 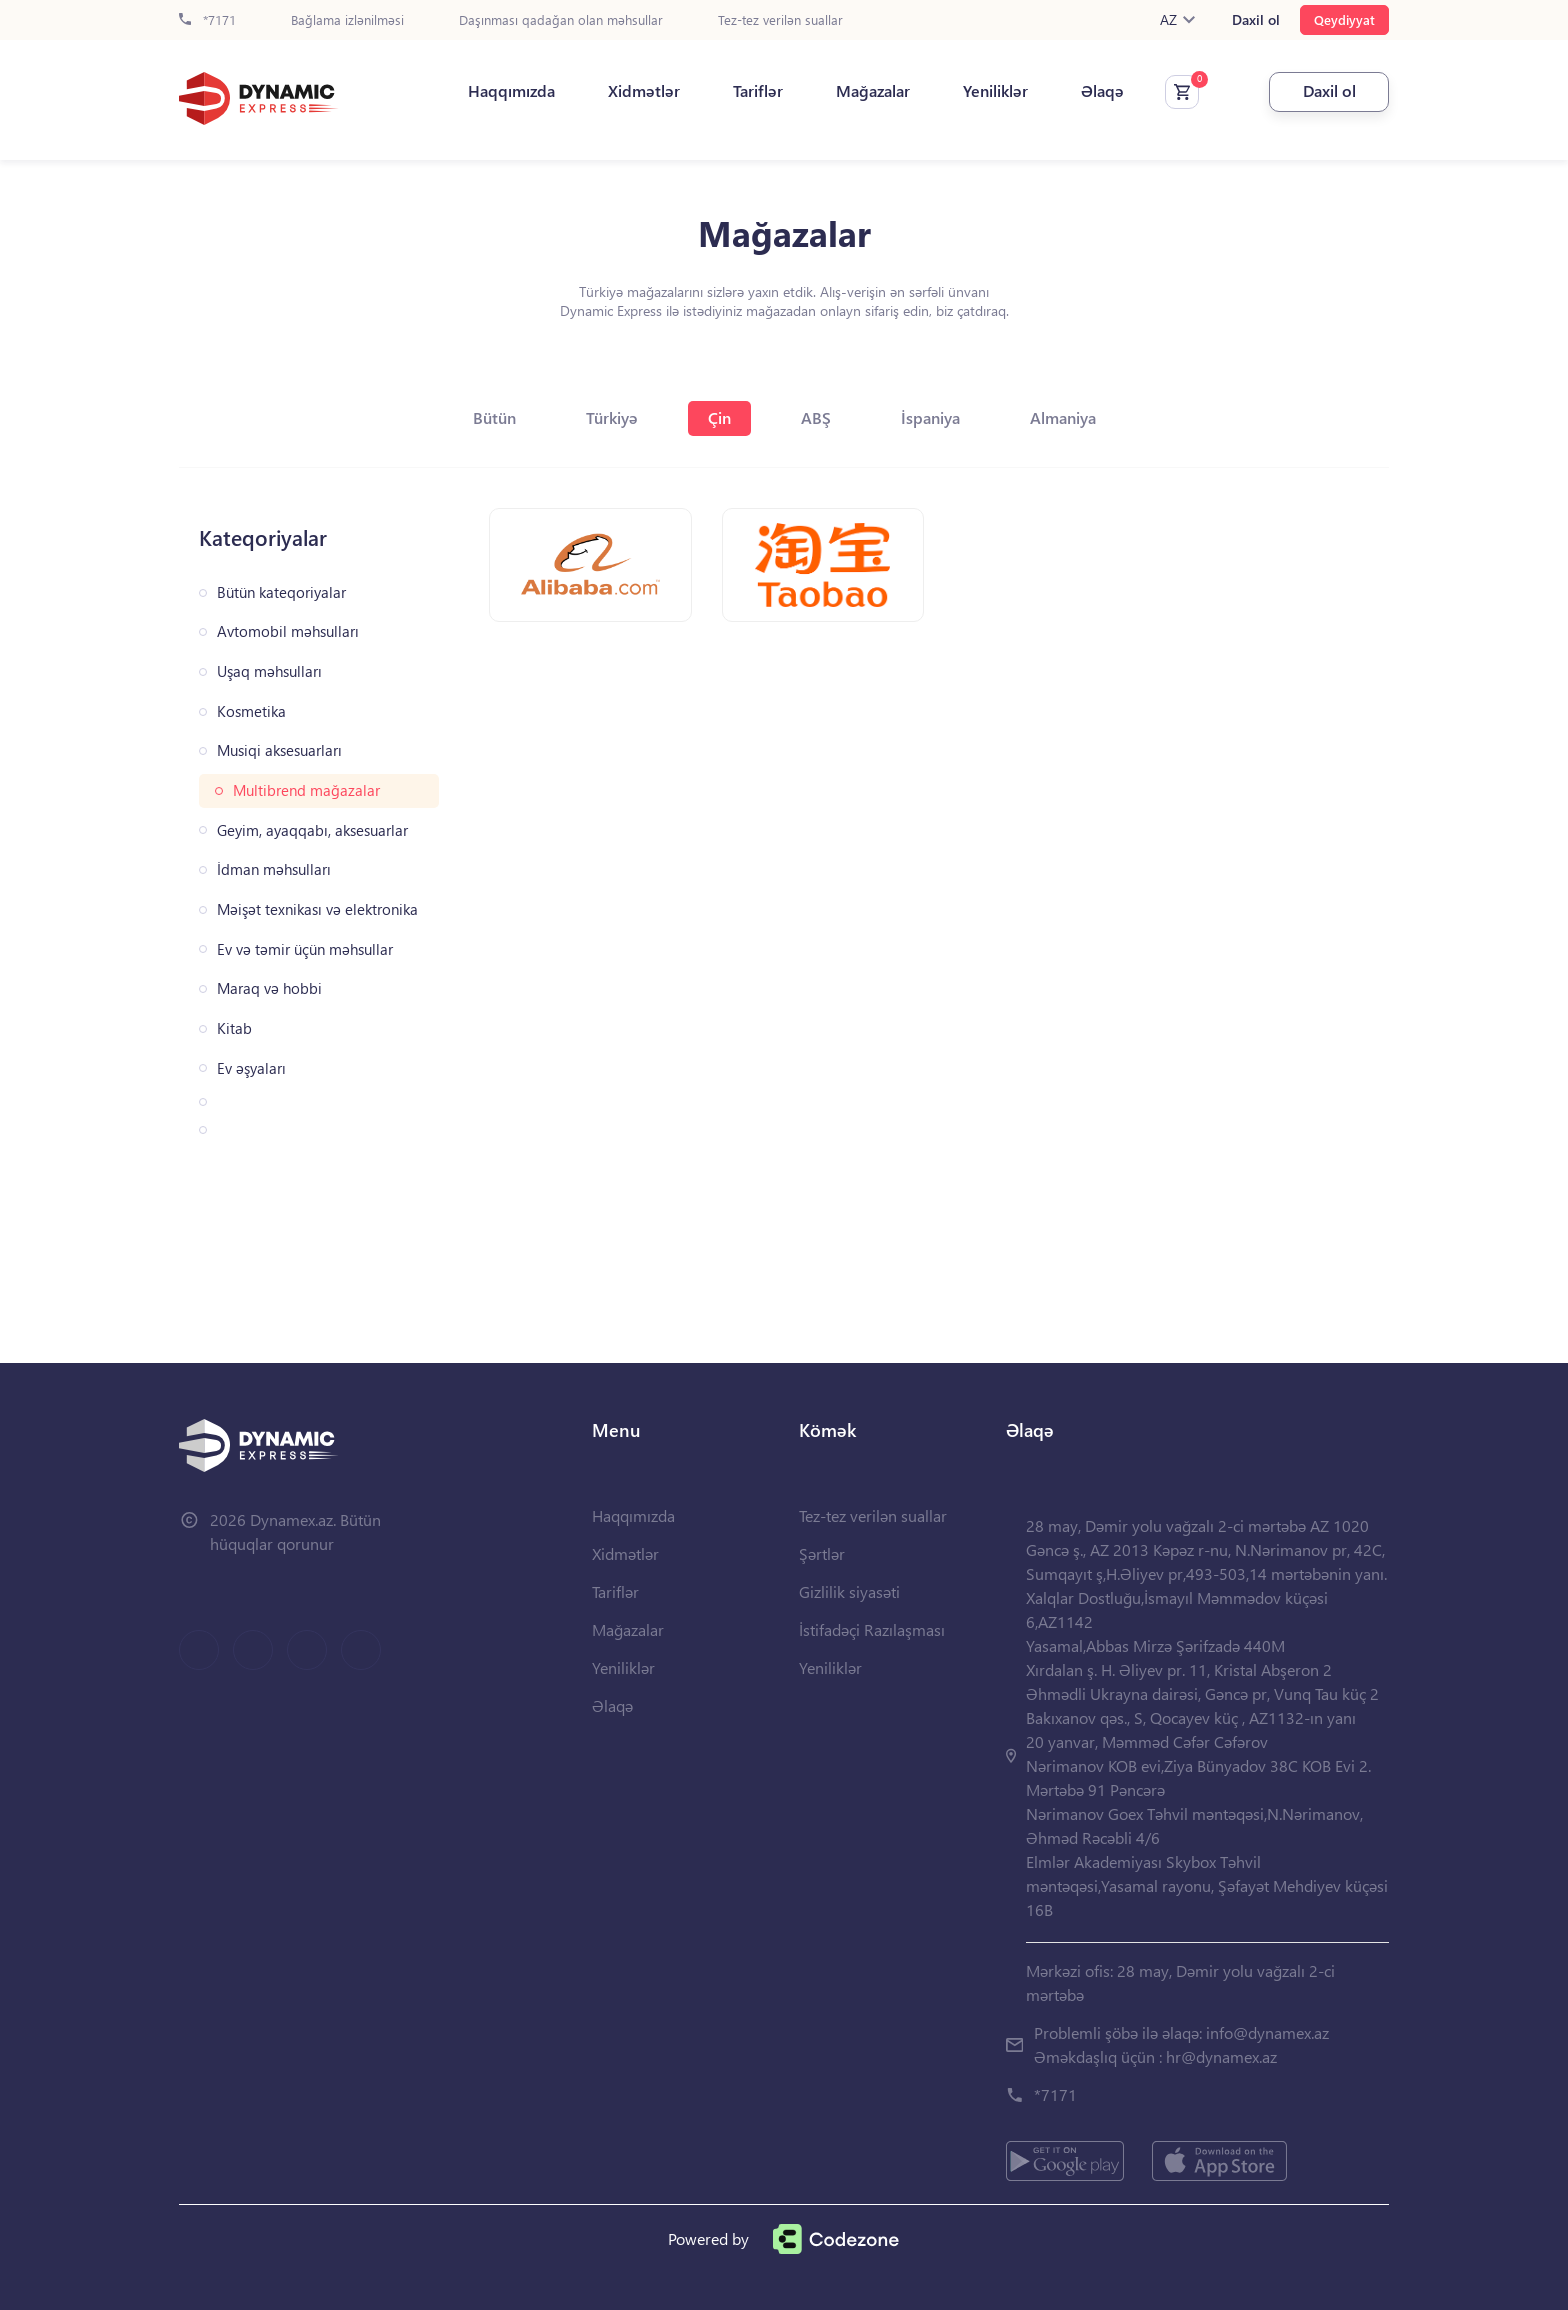 What do you see at coordinates (317, 909) in the screenshot?
I see `Məişət texnikası və elektronika` at bounding box center [317, 909].